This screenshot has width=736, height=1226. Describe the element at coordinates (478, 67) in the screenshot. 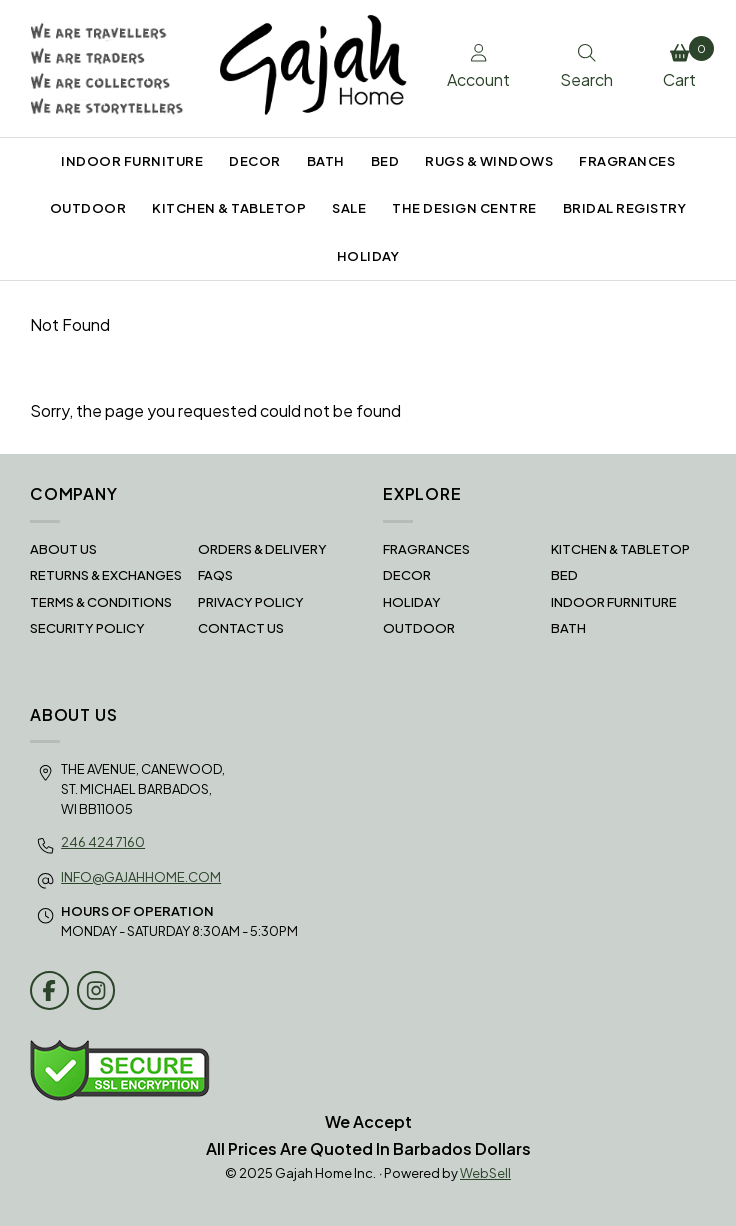

I see `Account` at that location.